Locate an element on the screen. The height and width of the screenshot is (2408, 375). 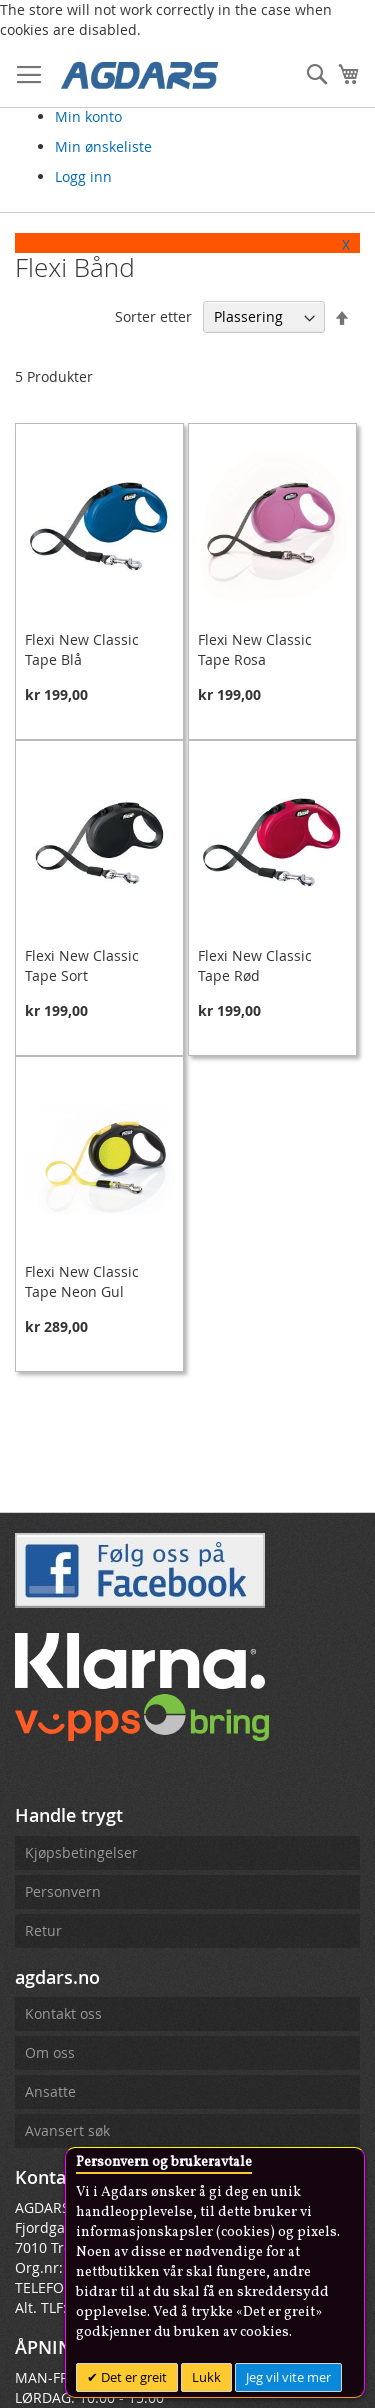
Lukk is located at coordinates (206, 2377).